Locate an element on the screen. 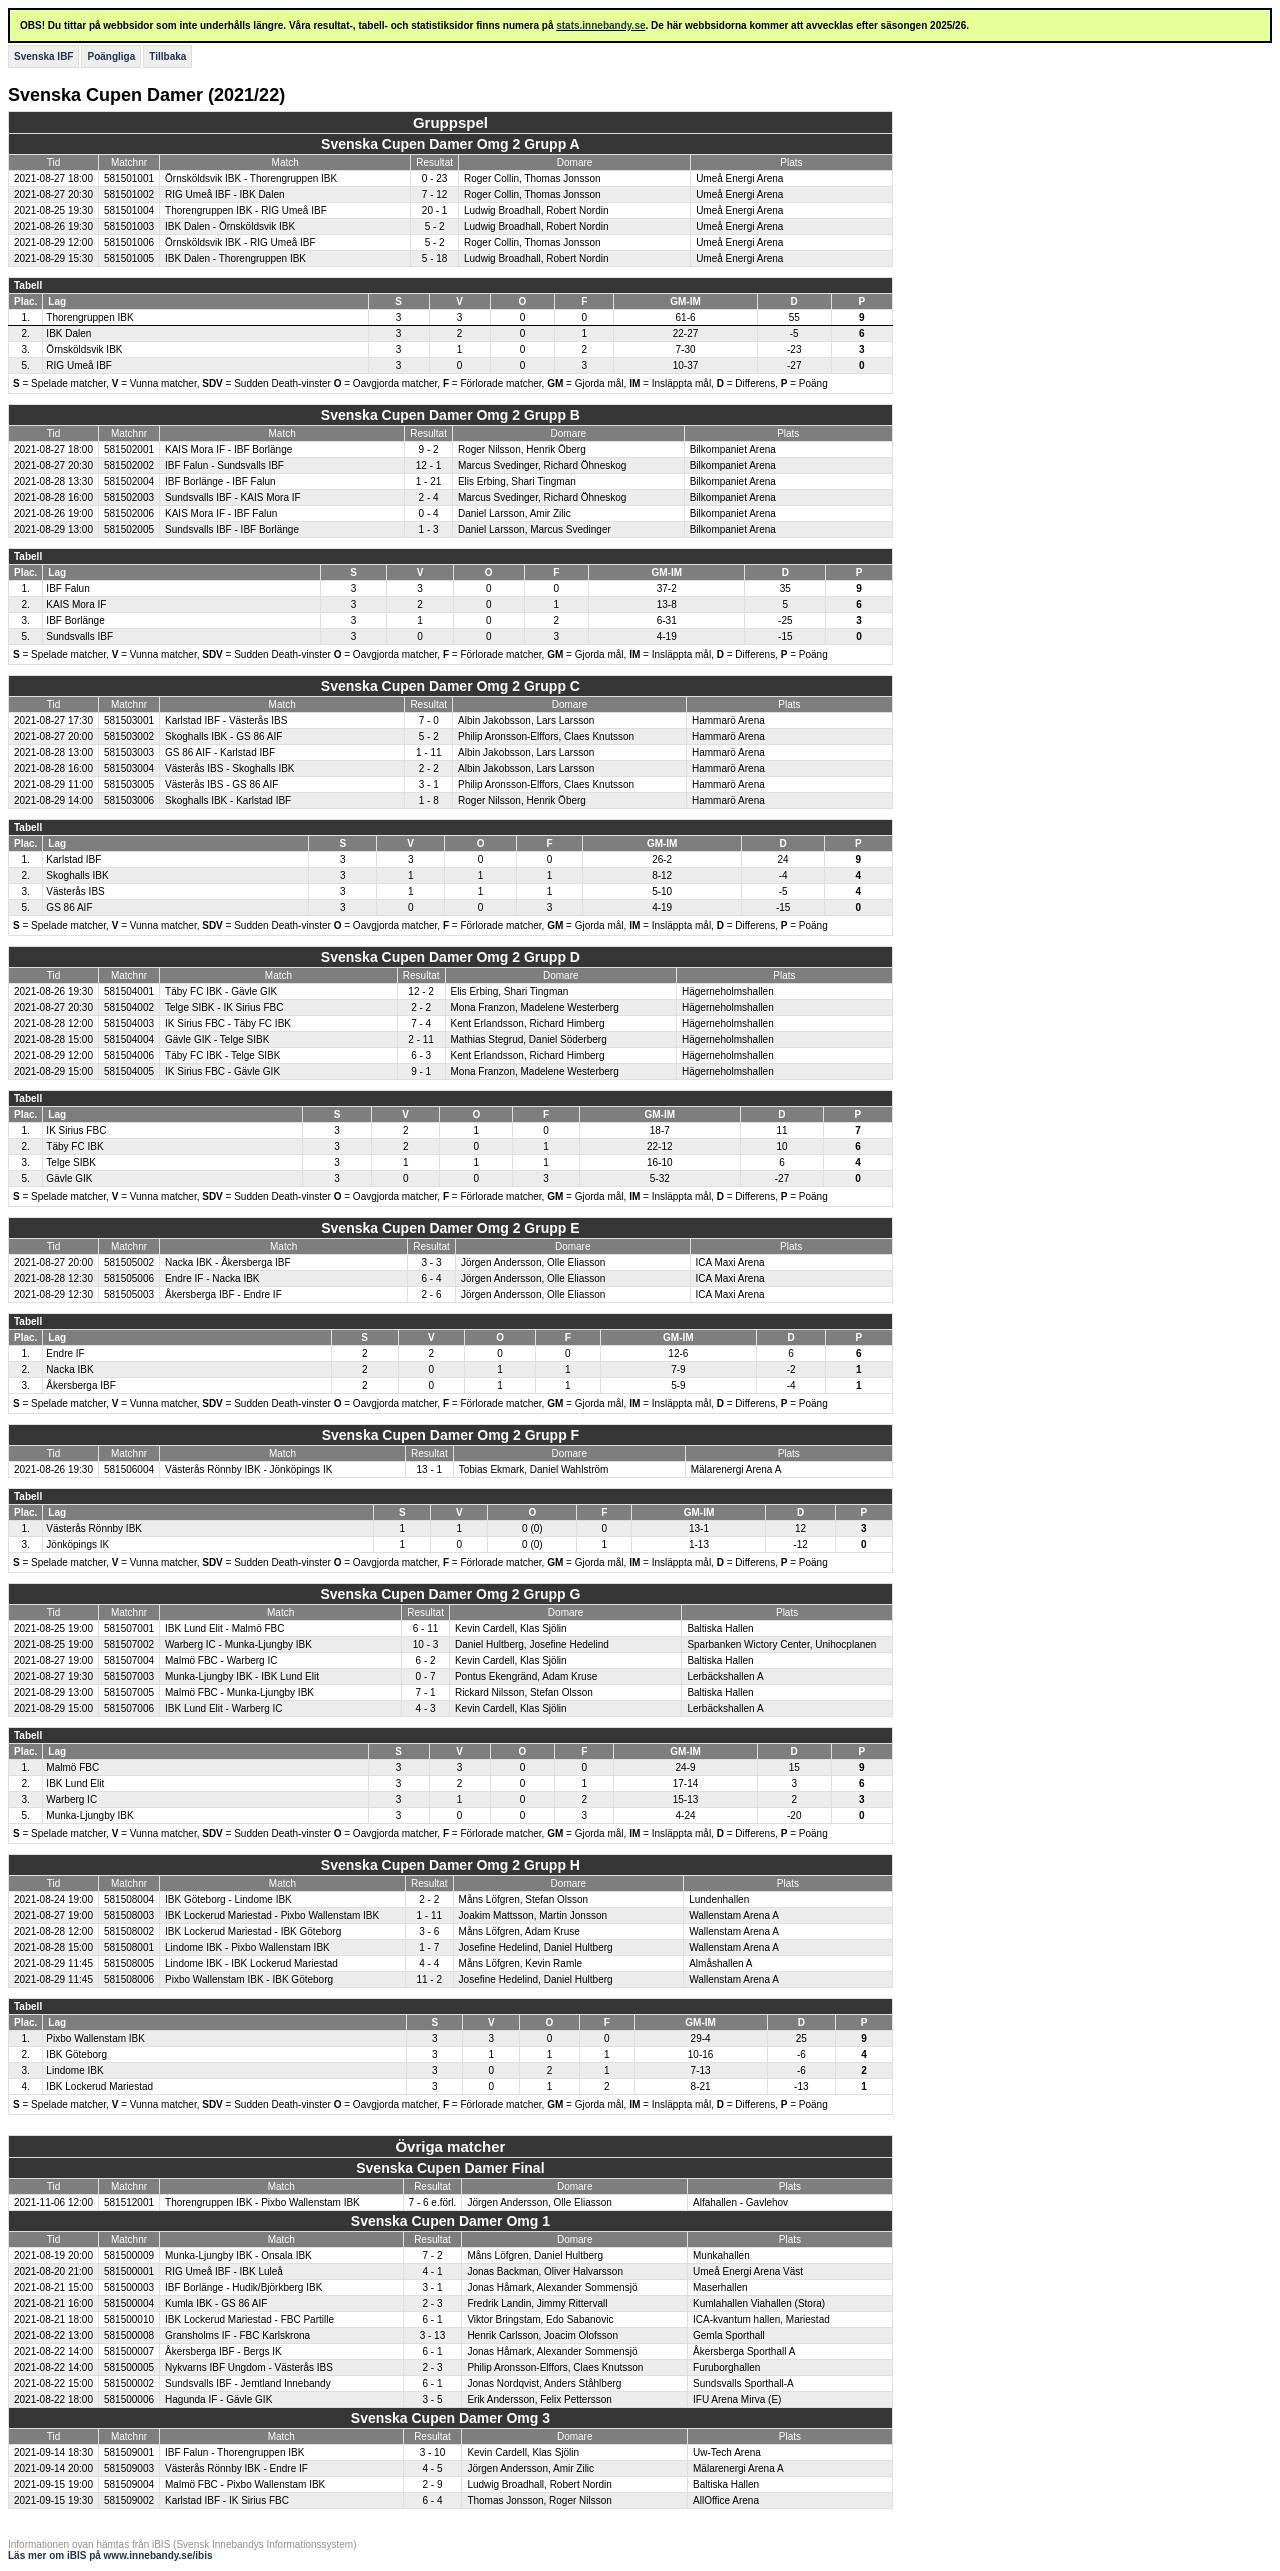 The height and width of the screenshot is (2571, 1280). Västerås Rönnby IBK - Endre IF is located at coordinates (236, 2468).